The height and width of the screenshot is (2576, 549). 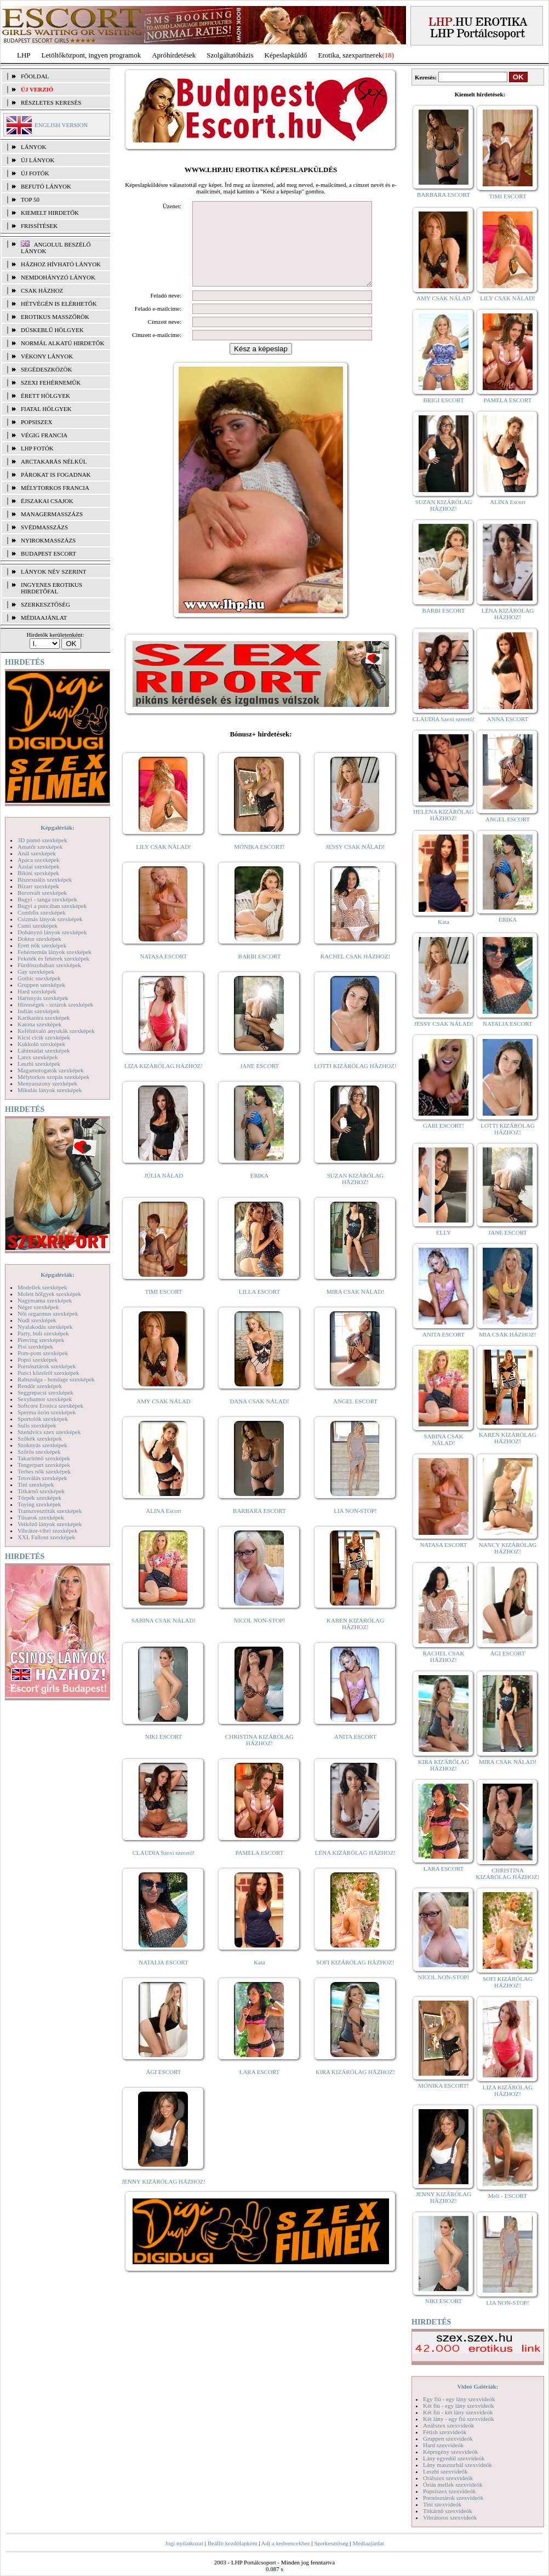 What do you see at coordinates (56, 1030) in the screenshot?
I see `Kefélnivaló anyukák szexképek` at bounding box center [56, 1030].